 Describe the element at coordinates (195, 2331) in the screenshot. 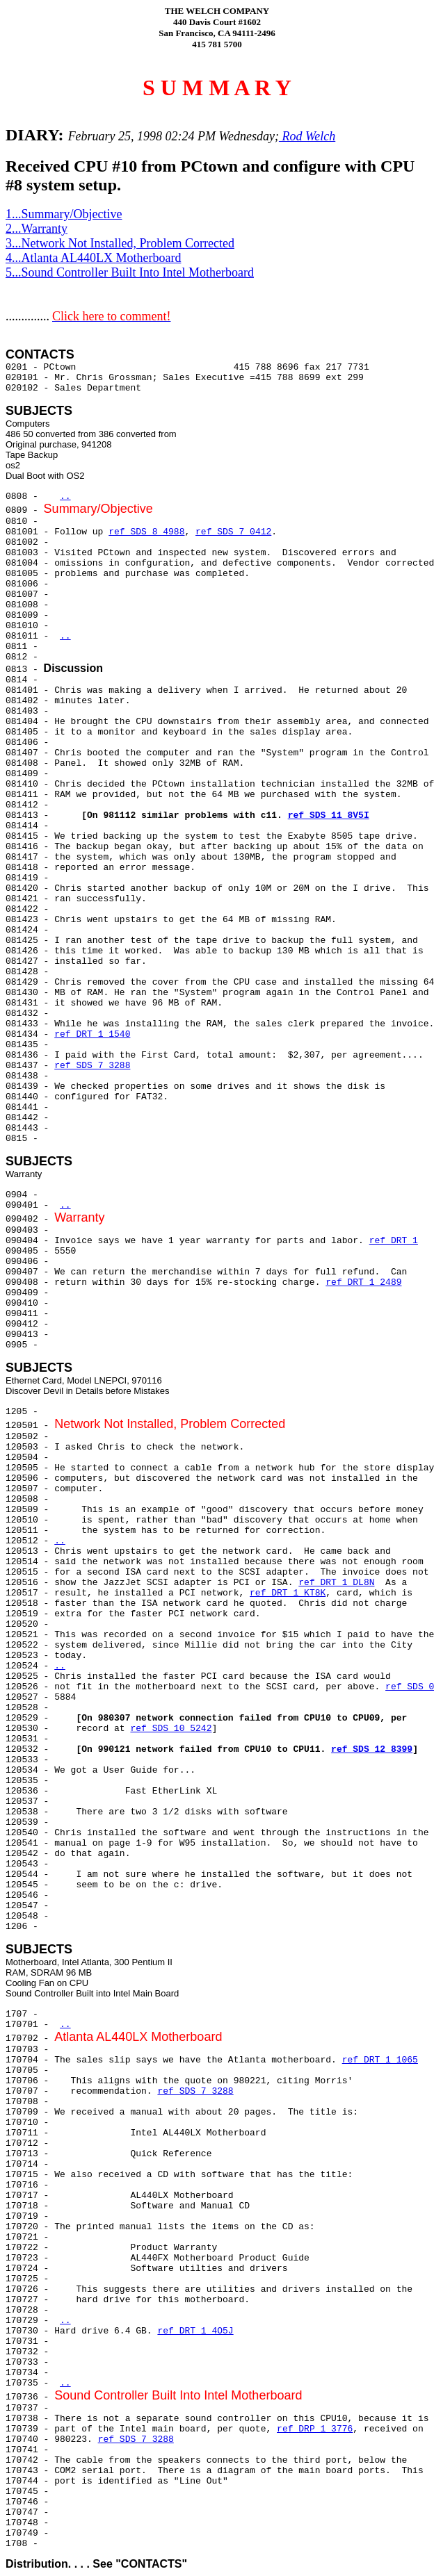

I see `ref DRT 1 4O5J` at that location.